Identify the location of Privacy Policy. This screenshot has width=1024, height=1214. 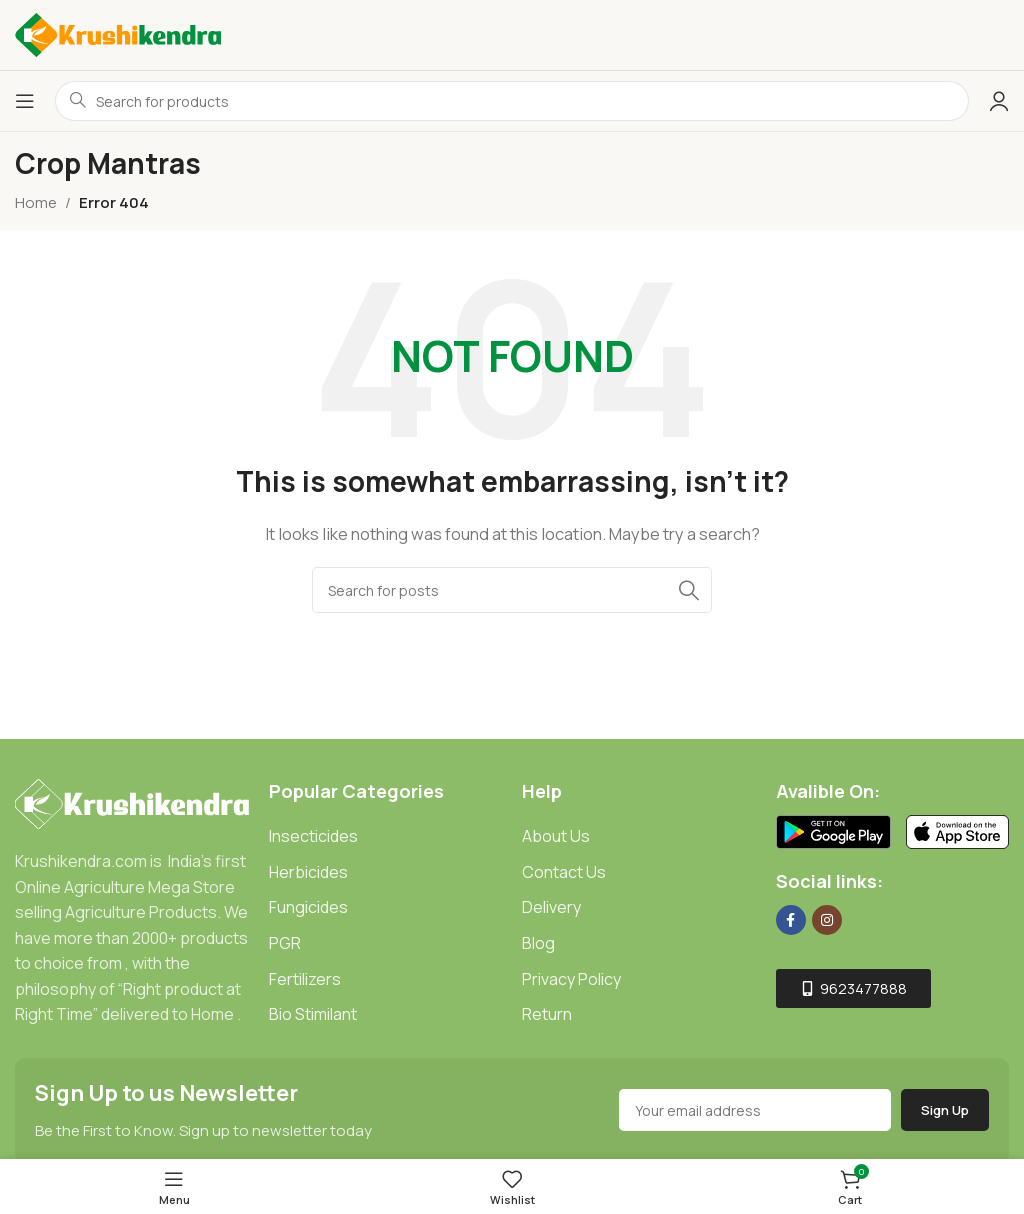
(571, 979).